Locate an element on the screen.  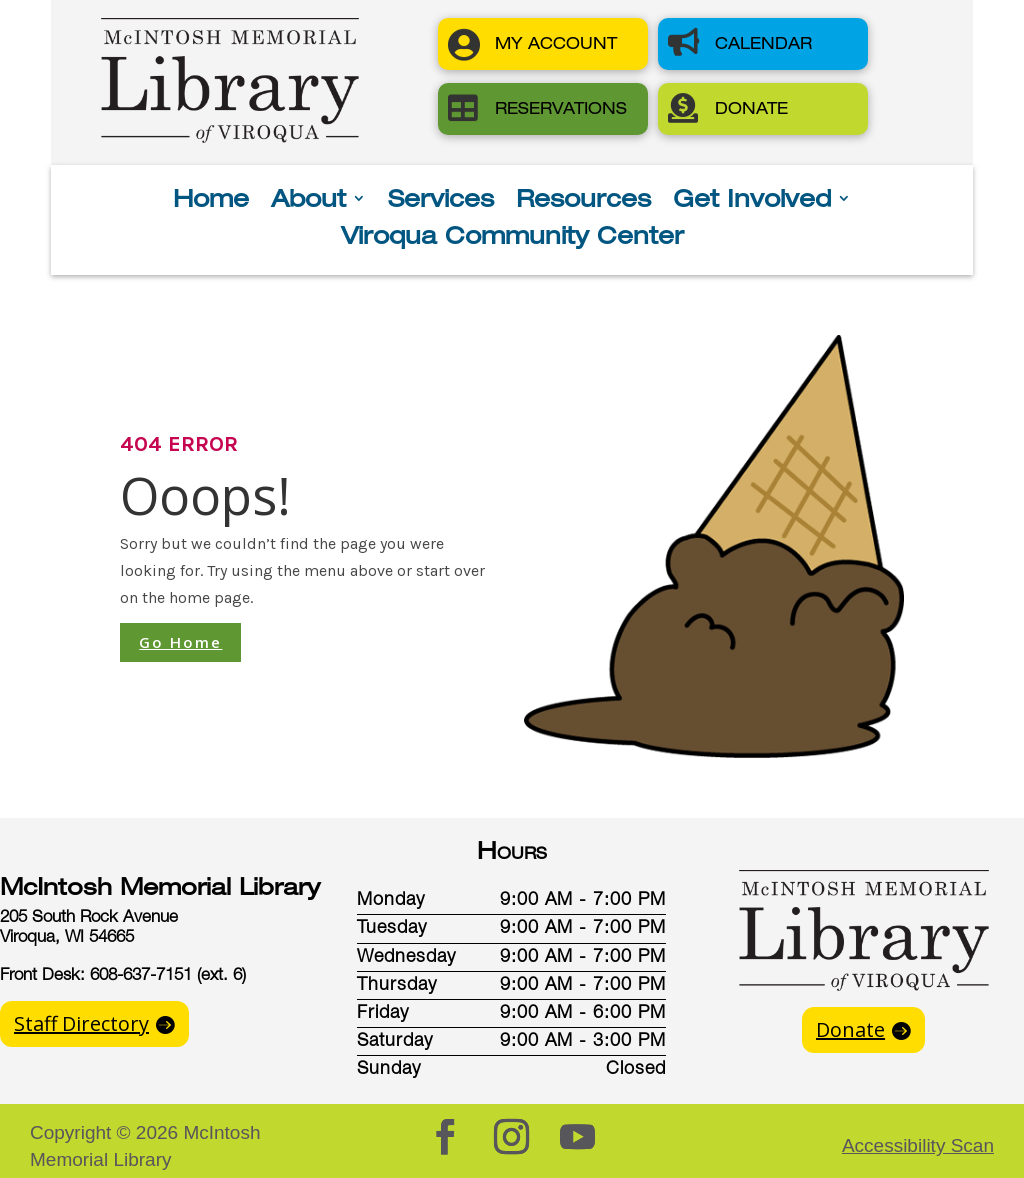
Accessibility Scan [button] is located at coordinates (918, 1145).